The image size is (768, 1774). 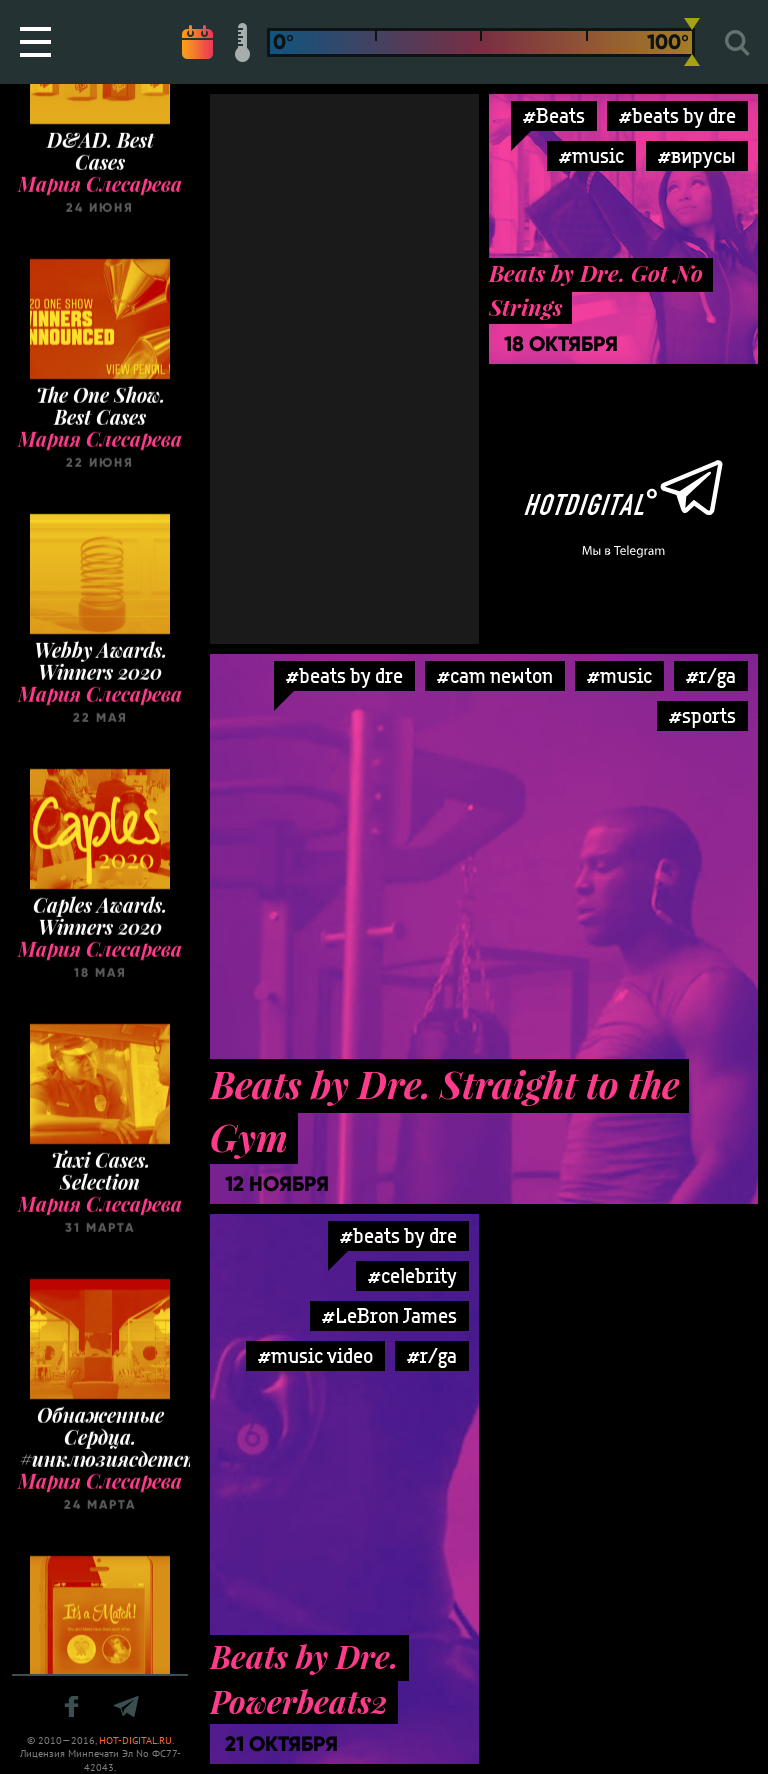 What do you see at coordinates (702, 715) in the screenshot?
I see `#sports` at bounding box center [702, 715].